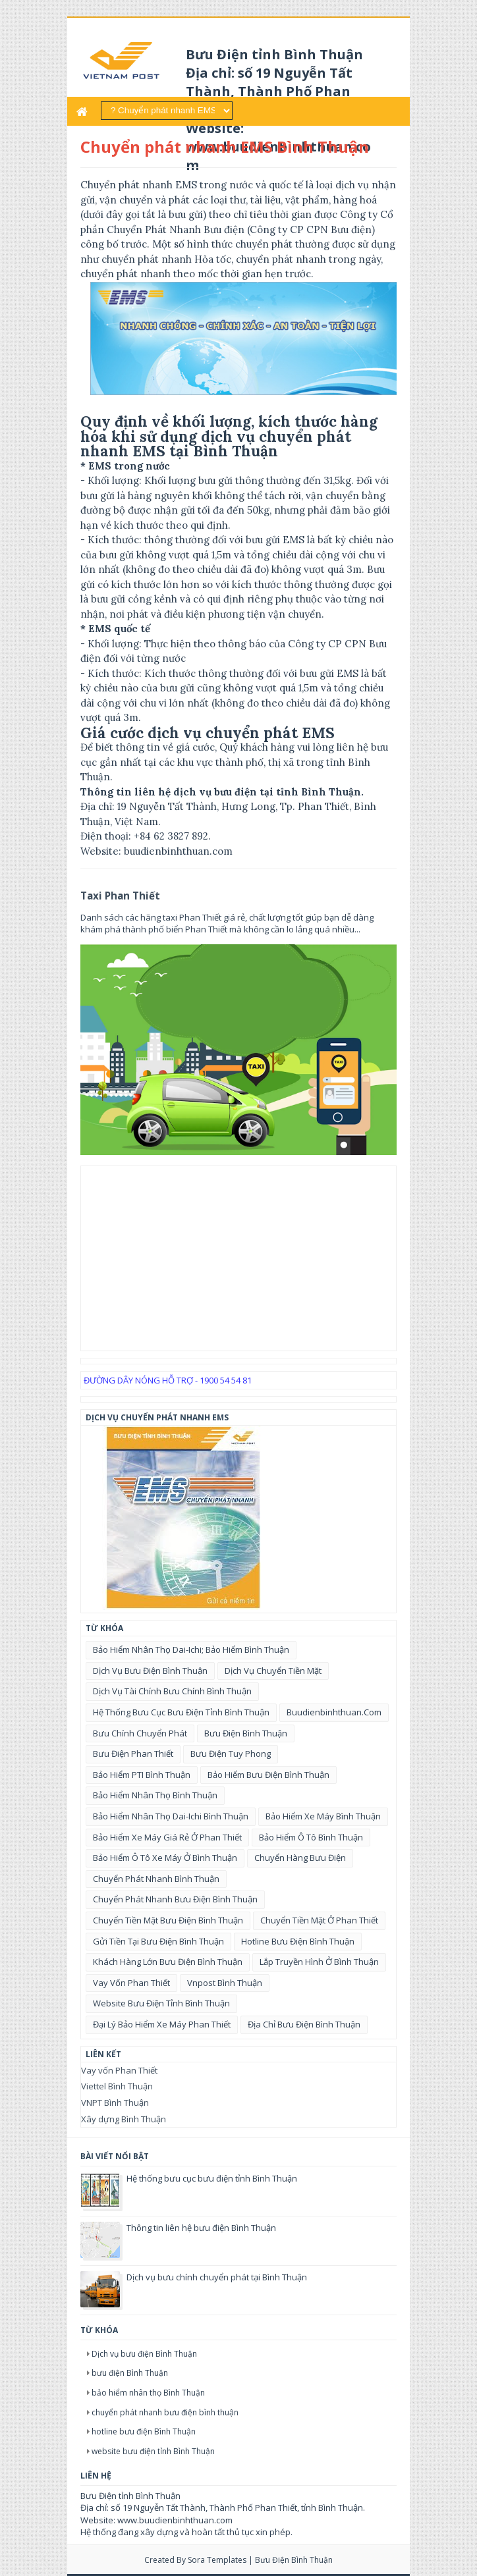 The width and height of the screenshot is (477, 2576). What do you see at coordinates (119, 2070) in the screenshot?
I see `Vay vốn Phan Thiết` at bounding box center [119, 2070].